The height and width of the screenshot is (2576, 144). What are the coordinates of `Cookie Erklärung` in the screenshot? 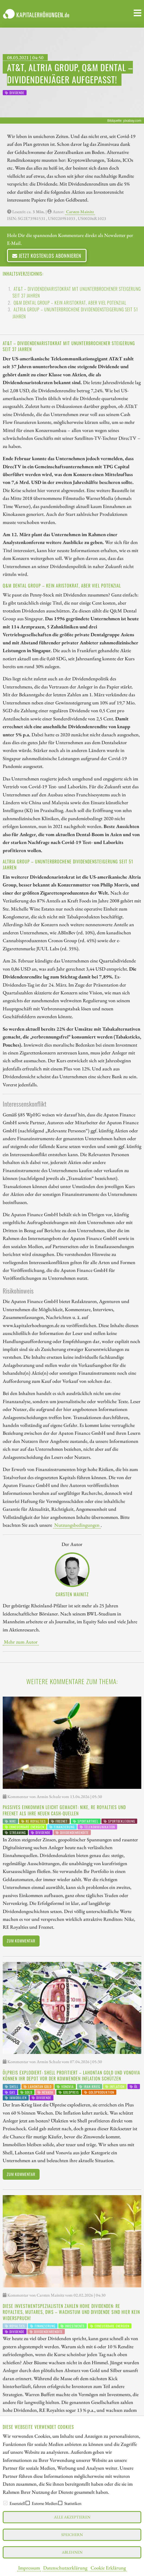 It's located at (108, 2567).